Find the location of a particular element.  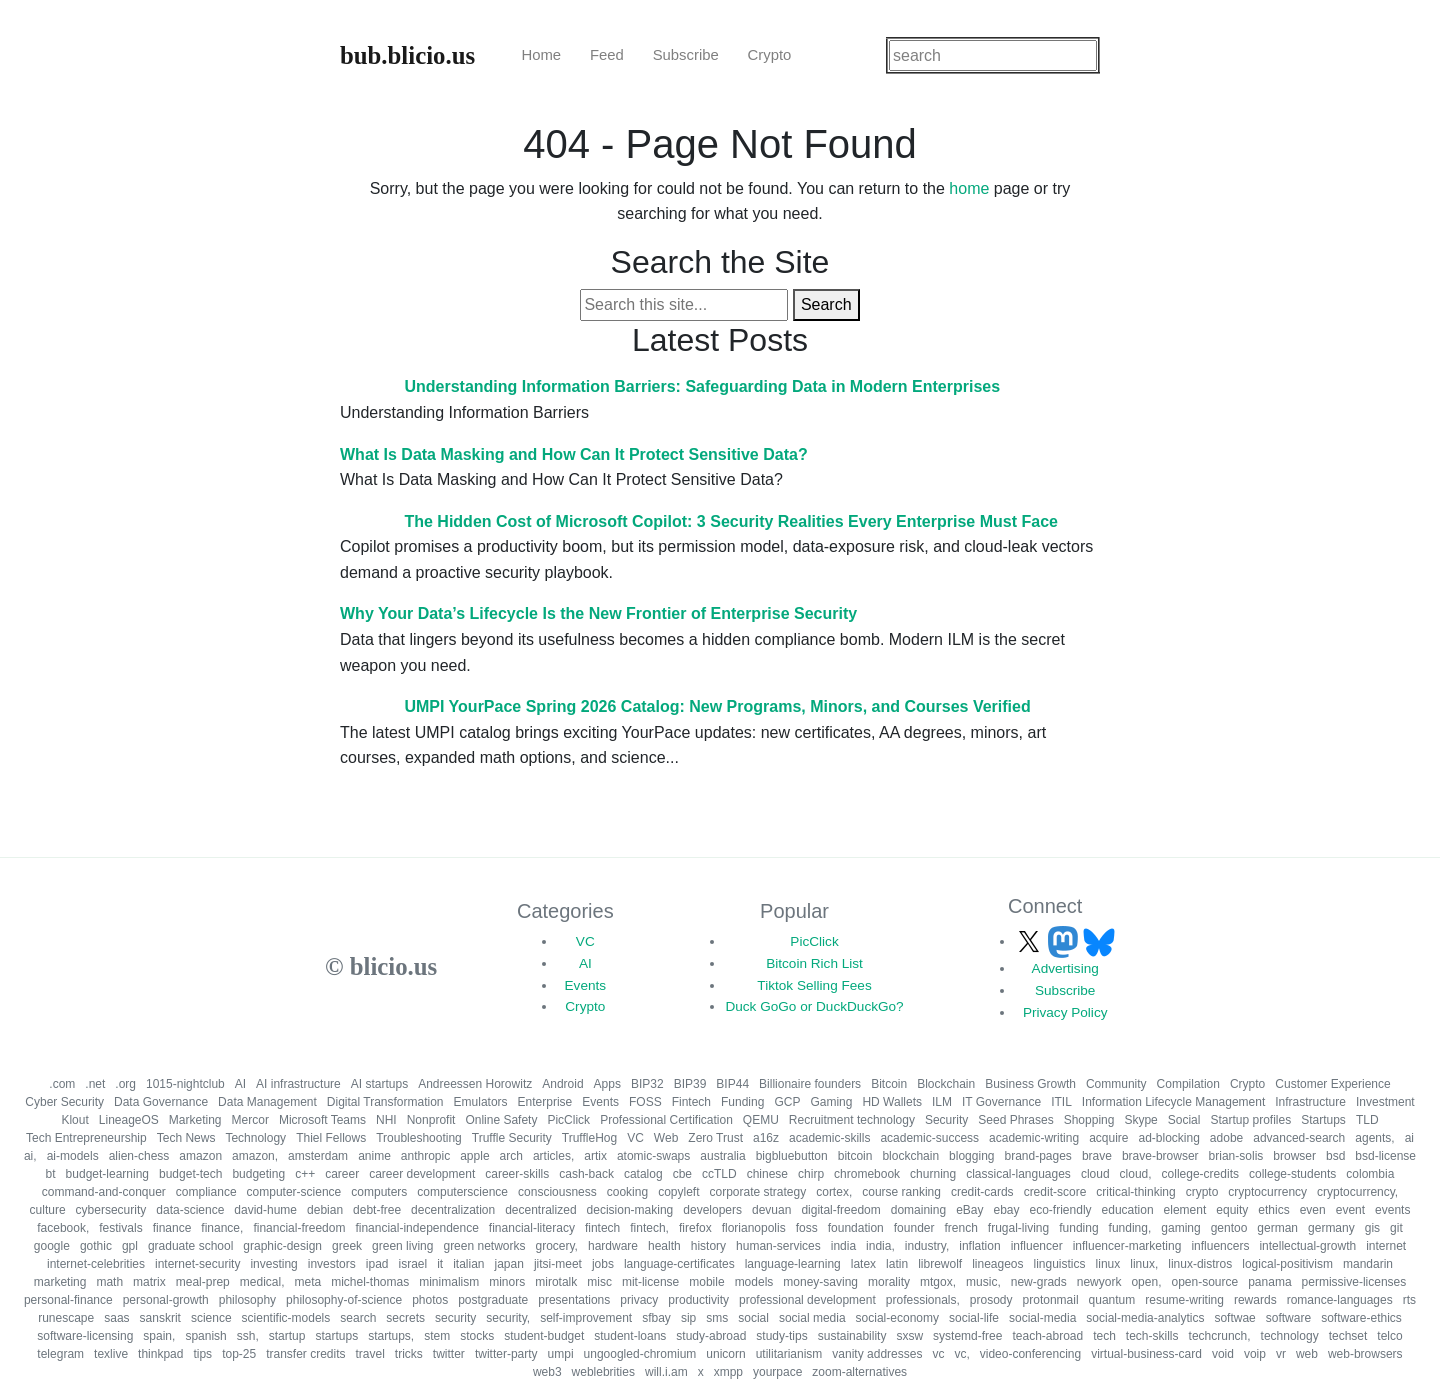

techset is located at coordinates (1348, 1336).